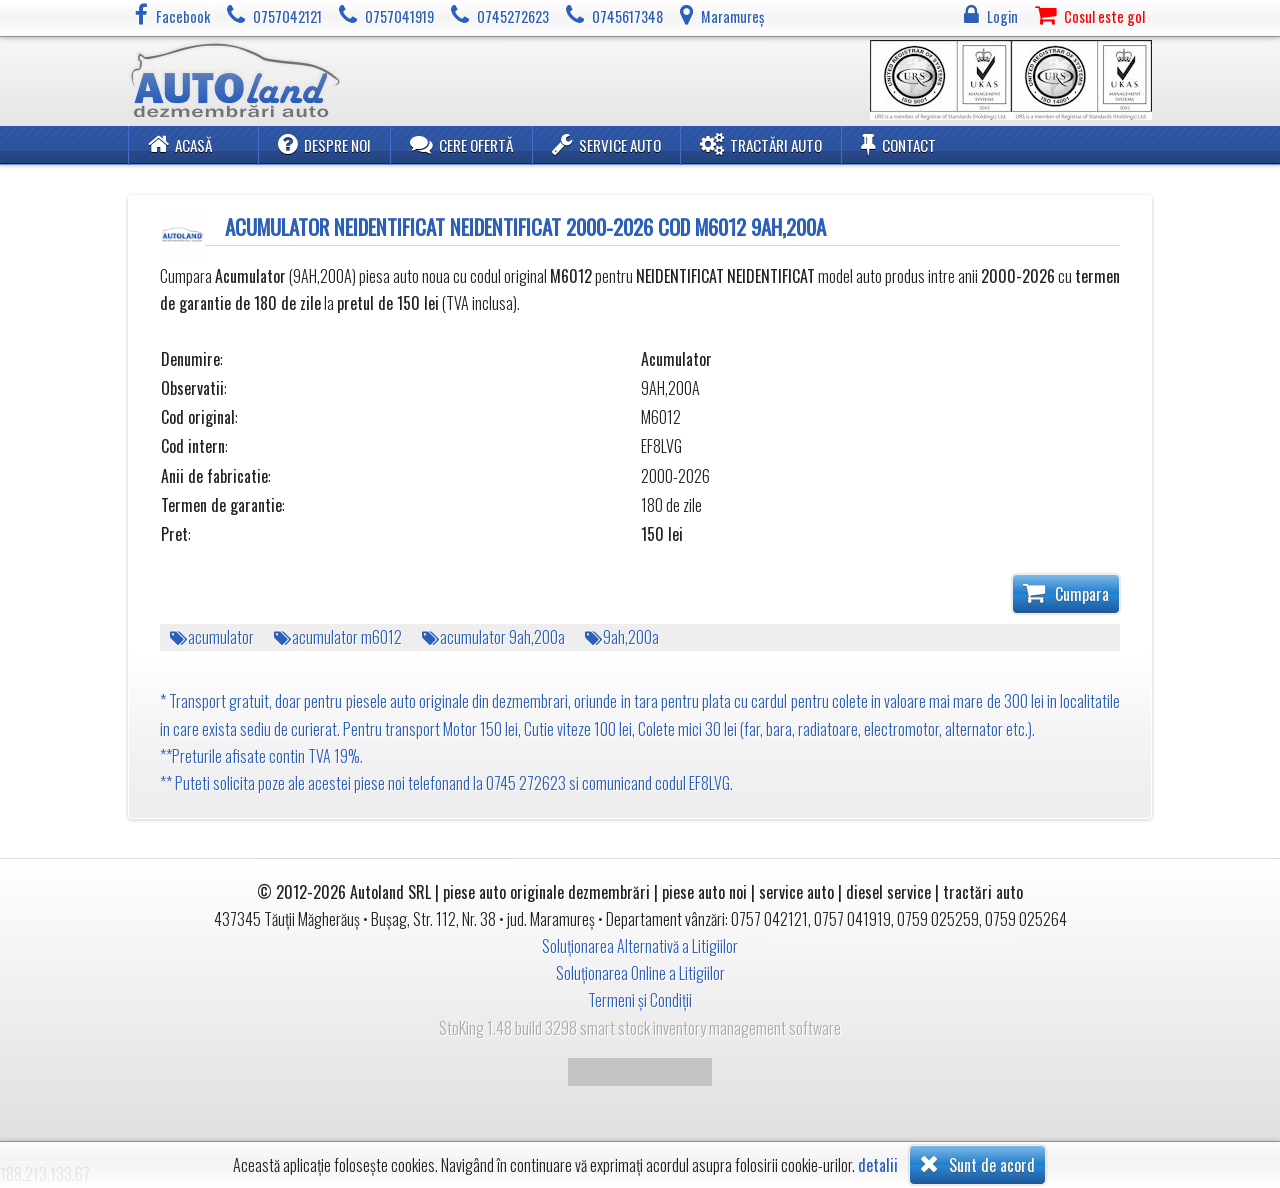 This screenshot has height=1188, width=1280. Describe the element at coordinates (977, 1164) in the screenshot. I see `Sunt de acord` at that location.